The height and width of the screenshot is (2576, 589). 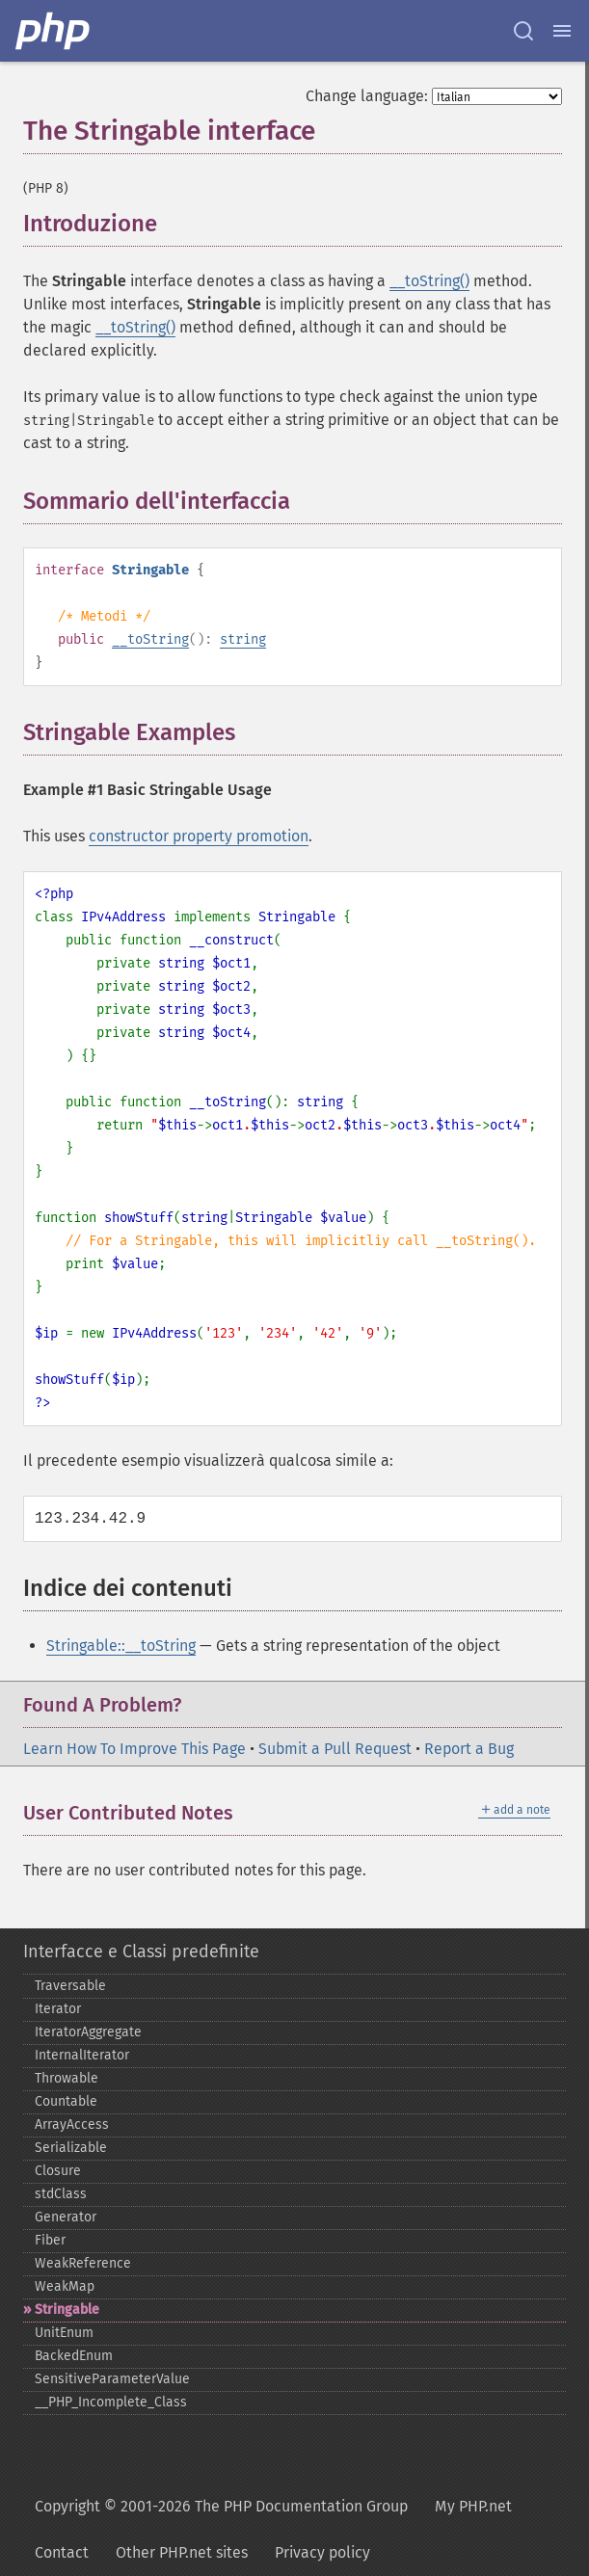 I want to click on [PHP Home], so click(x=54, y=31).